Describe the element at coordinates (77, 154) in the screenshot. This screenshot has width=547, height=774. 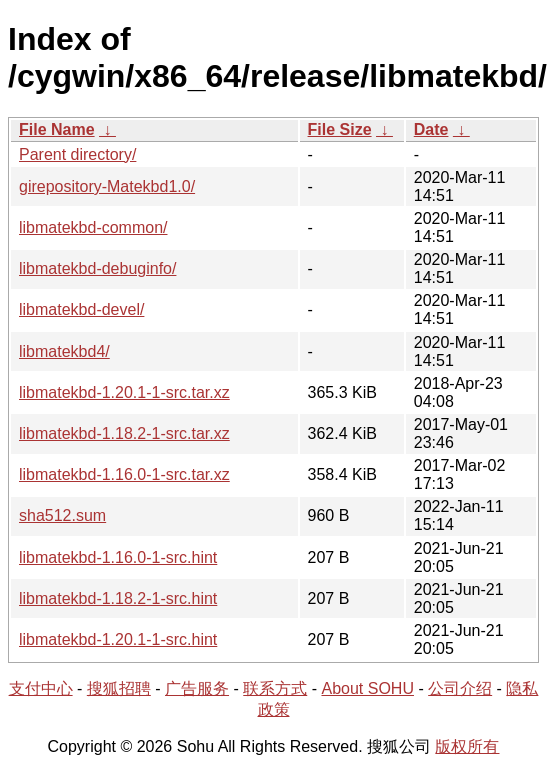
I see `Parent directory/` at that location.